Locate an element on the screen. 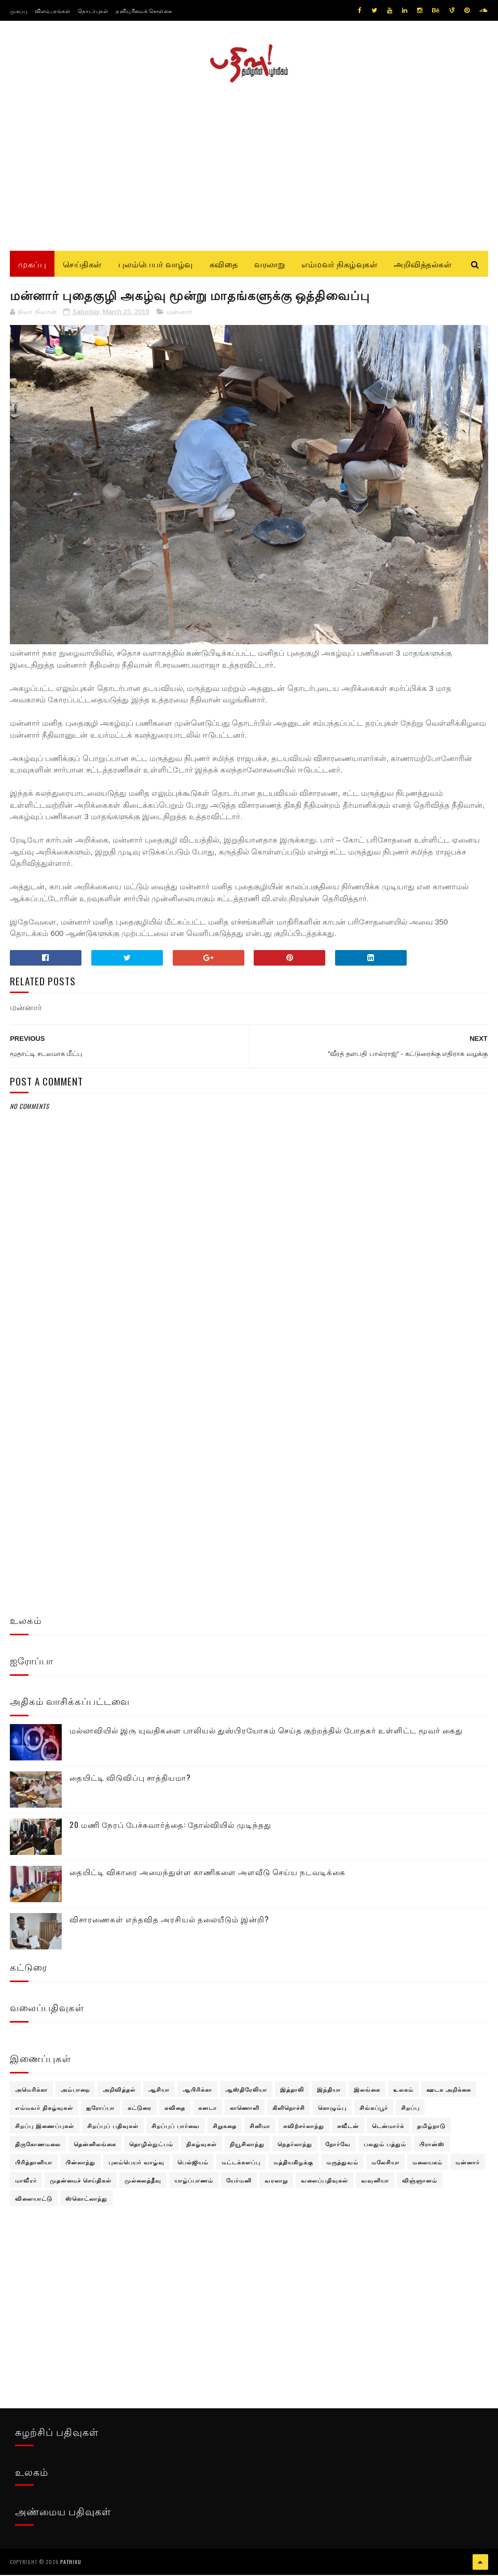 The image size is (498, 2576). மலேசியா is located at coordinates (385, 2164).